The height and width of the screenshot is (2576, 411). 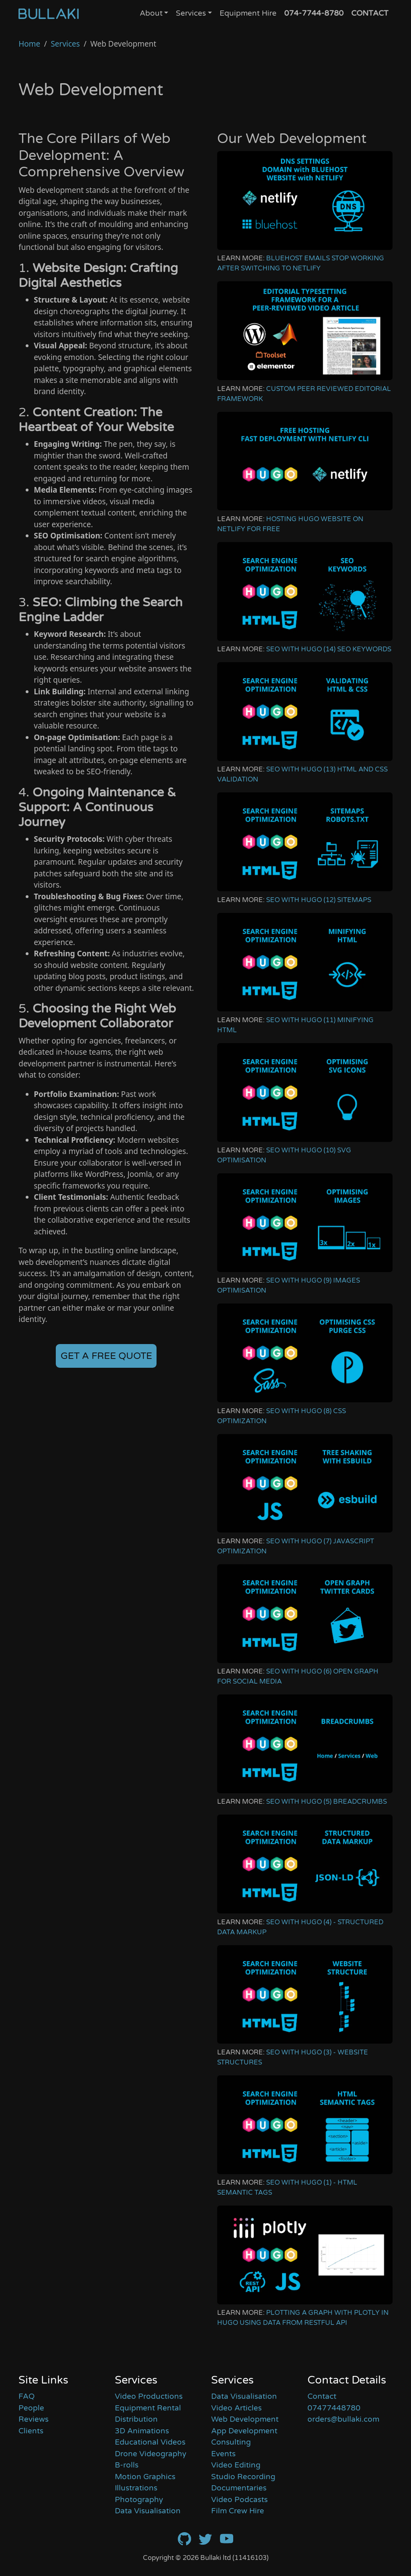 What do you see at coordinates (328, 649) in the screenshot?
I see `SEO With Hugo (14) Seo Keywords` at bounding box center [328, 649].